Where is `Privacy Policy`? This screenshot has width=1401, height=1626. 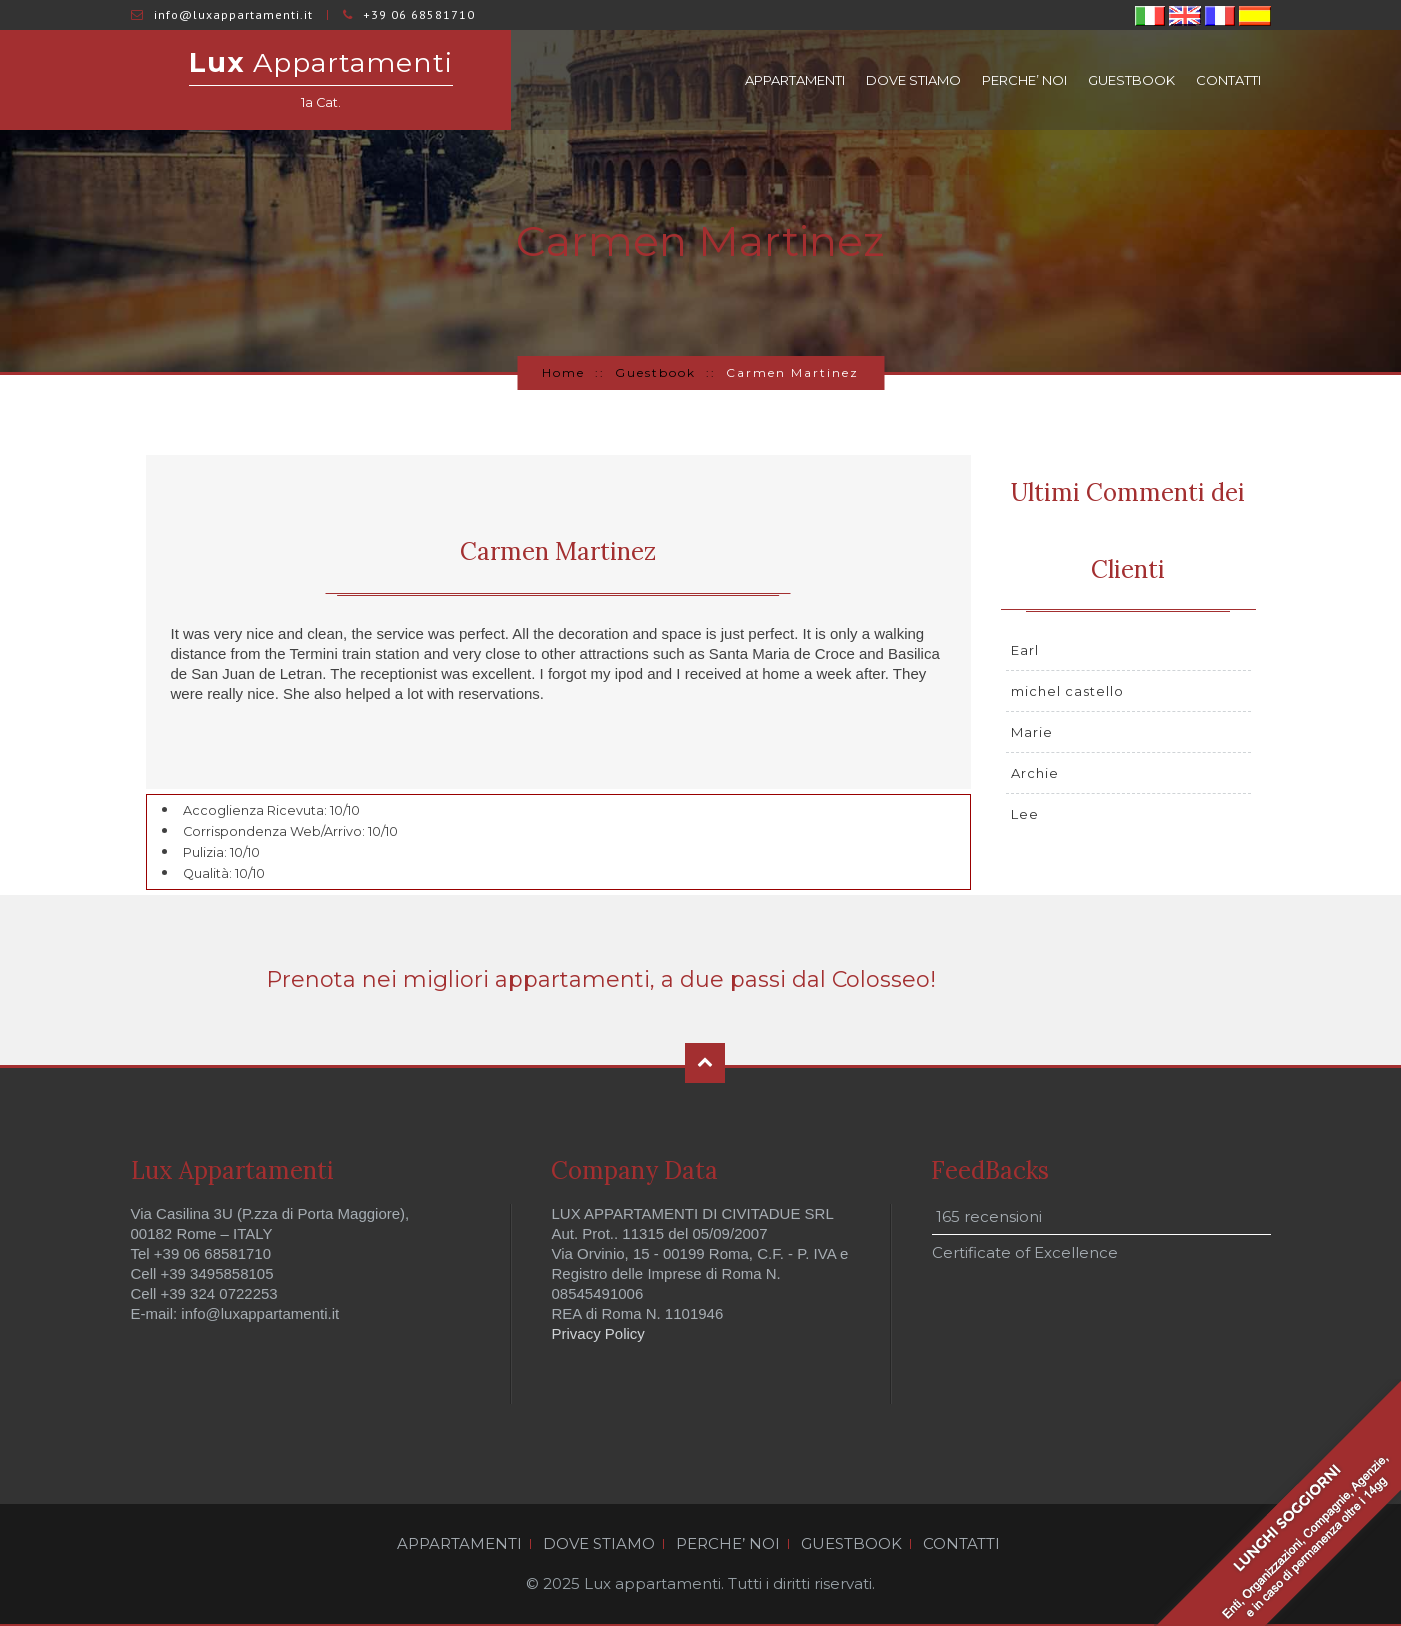 Privacy Policy is located at coordinates (598, 1333).